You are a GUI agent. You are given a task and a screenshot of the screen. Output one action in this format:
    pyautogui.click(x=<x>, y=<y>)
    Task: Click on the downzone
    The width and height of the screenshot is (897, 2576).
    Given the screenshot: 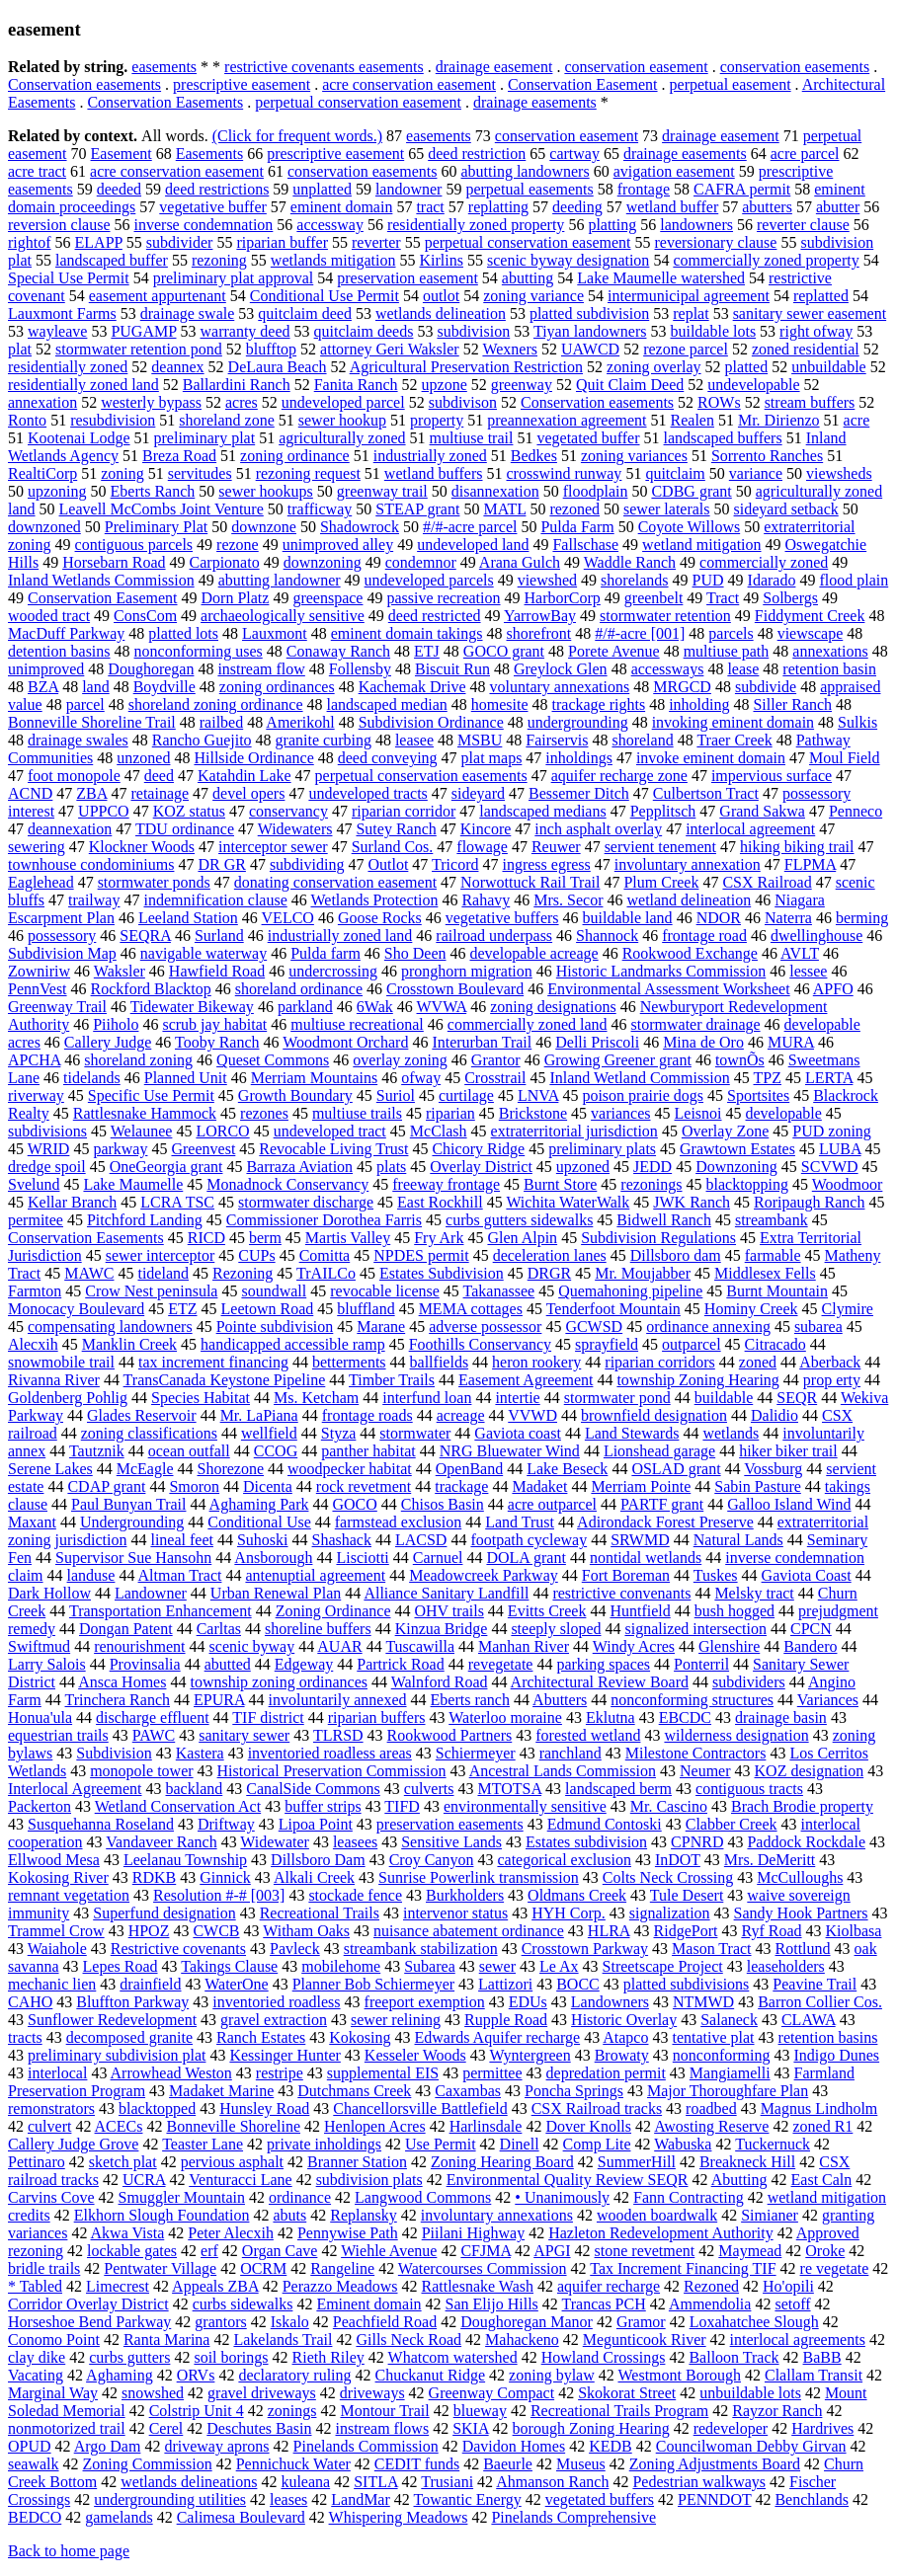 What is the action you would take?
    pyautogui.click(x=263, y=526)
    